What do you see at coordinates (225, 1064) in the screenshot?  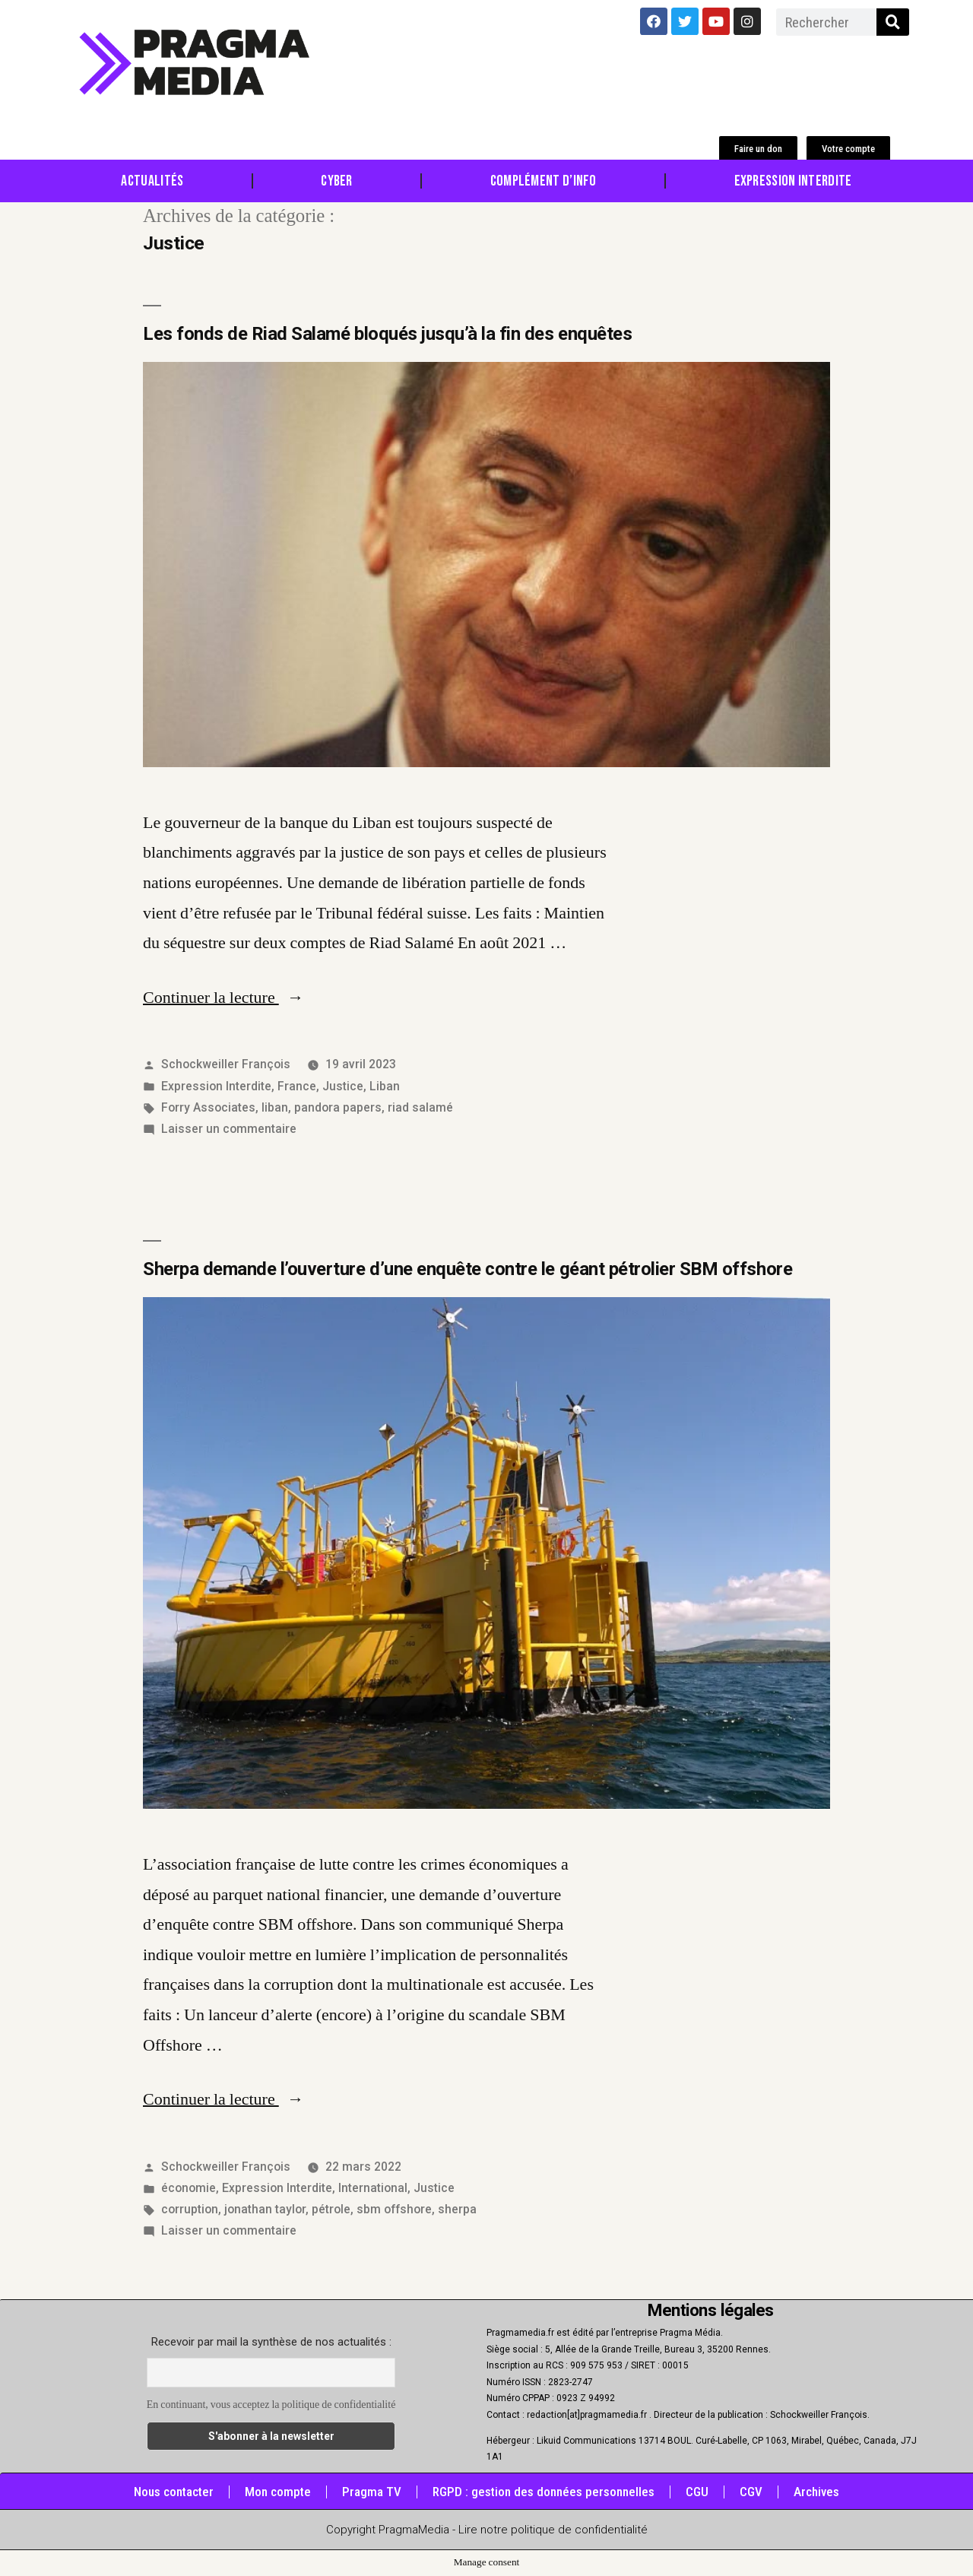 I see `Schockweiller François` at bounding box center [225, 1064].